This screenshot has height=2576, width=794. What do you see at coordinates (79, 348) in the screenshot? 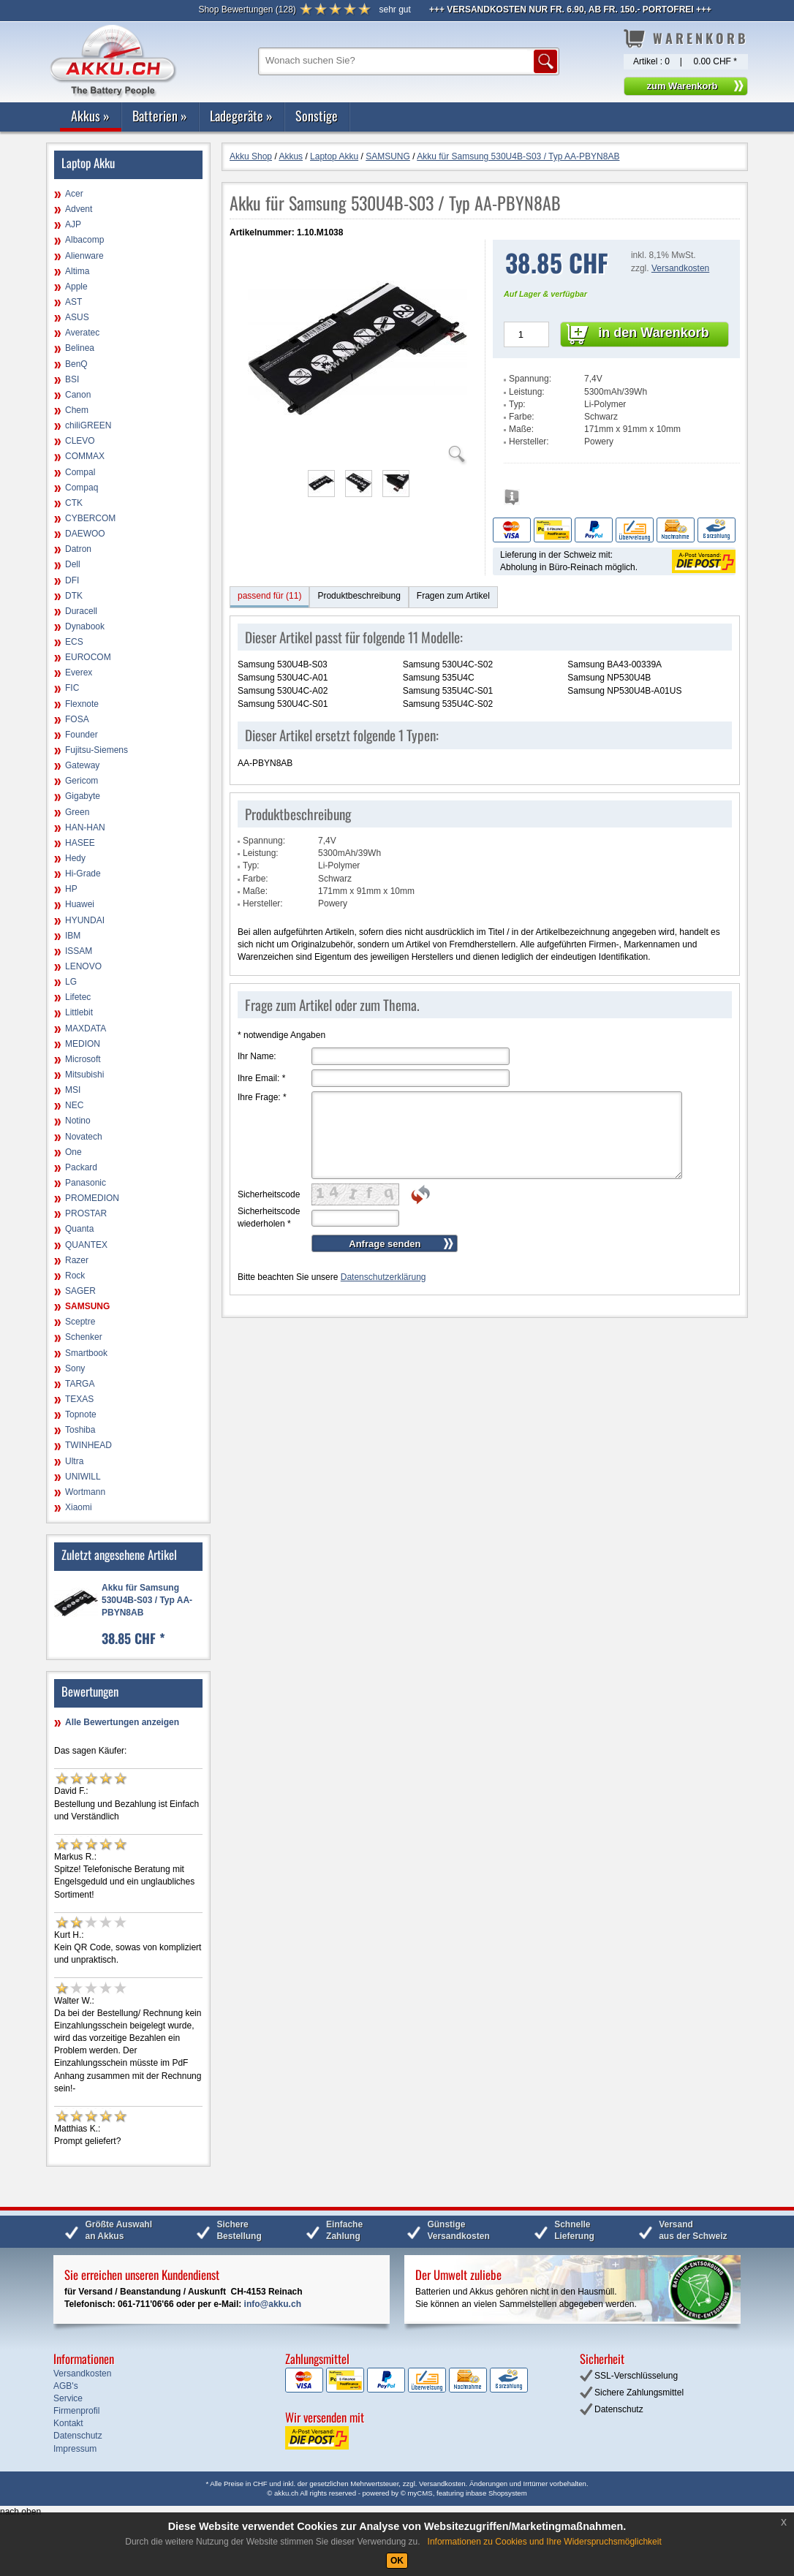
I see `Belinea` at bounding box center [79, 348].